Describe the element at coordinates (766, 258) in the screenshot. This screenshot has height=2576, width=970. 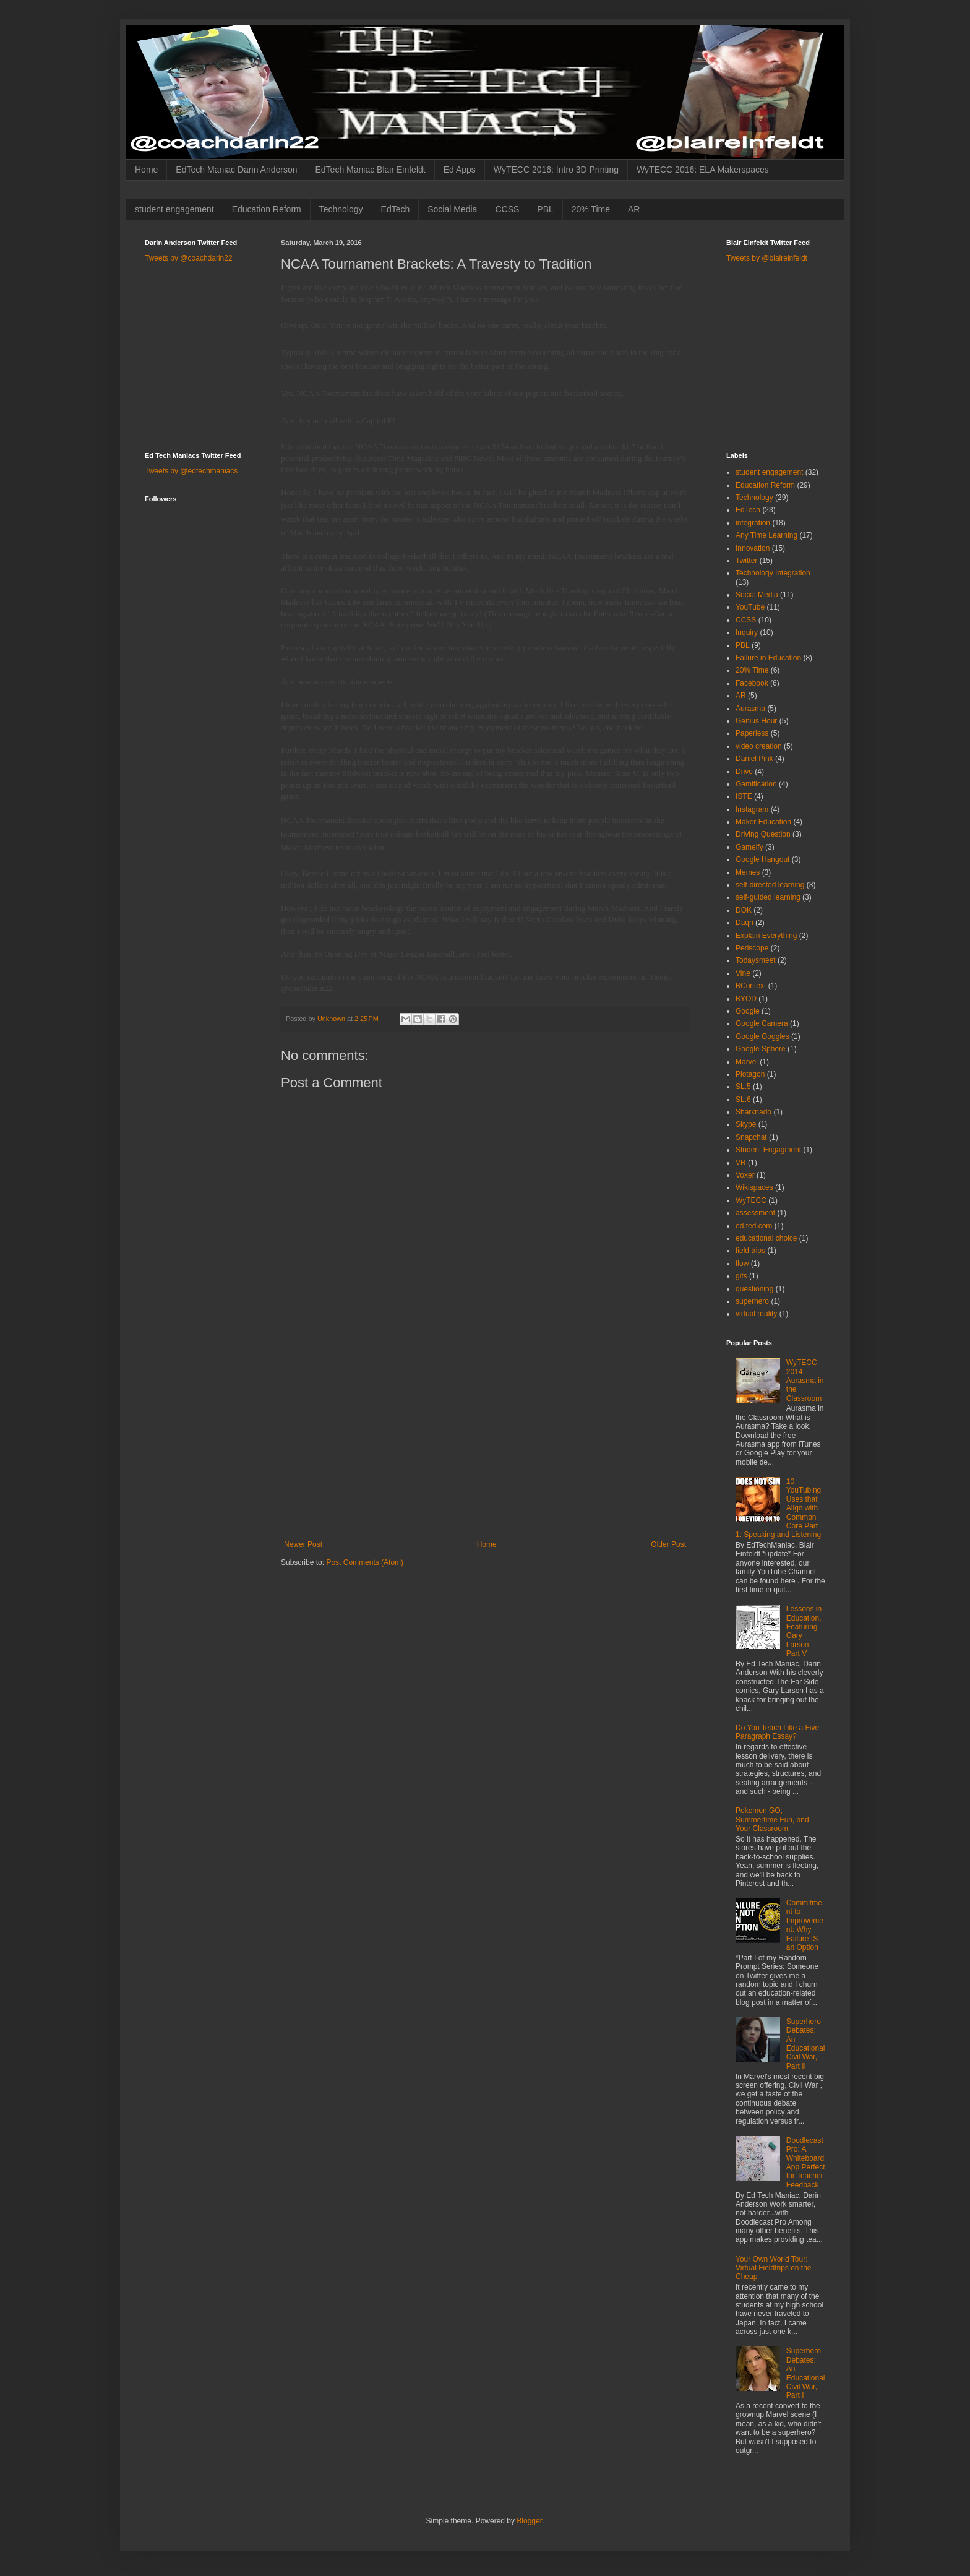
I see `Tweets by @blaireinfeldt` at that location.